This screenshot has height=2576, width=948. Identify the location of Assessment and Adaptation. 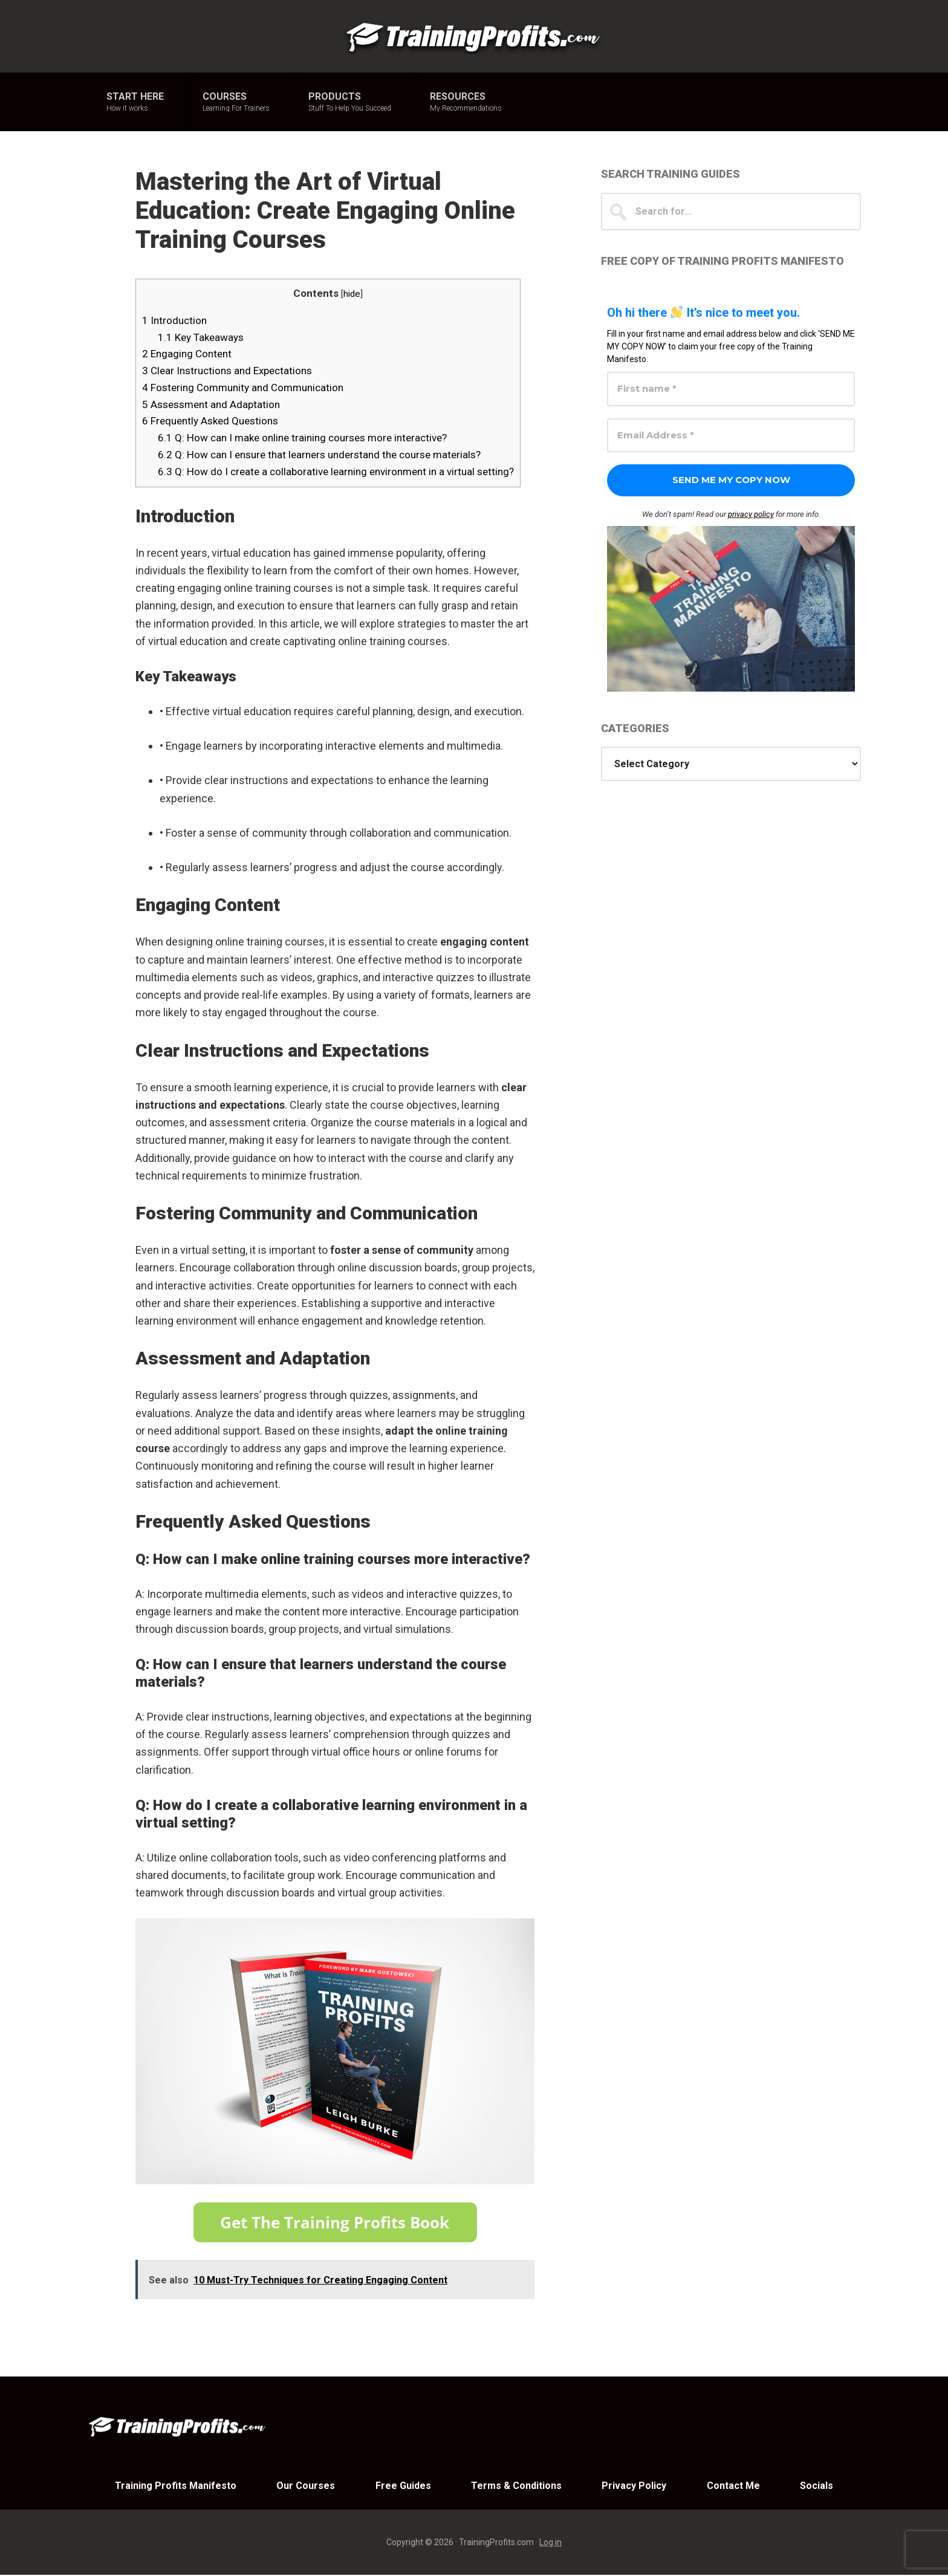
(211, 404).